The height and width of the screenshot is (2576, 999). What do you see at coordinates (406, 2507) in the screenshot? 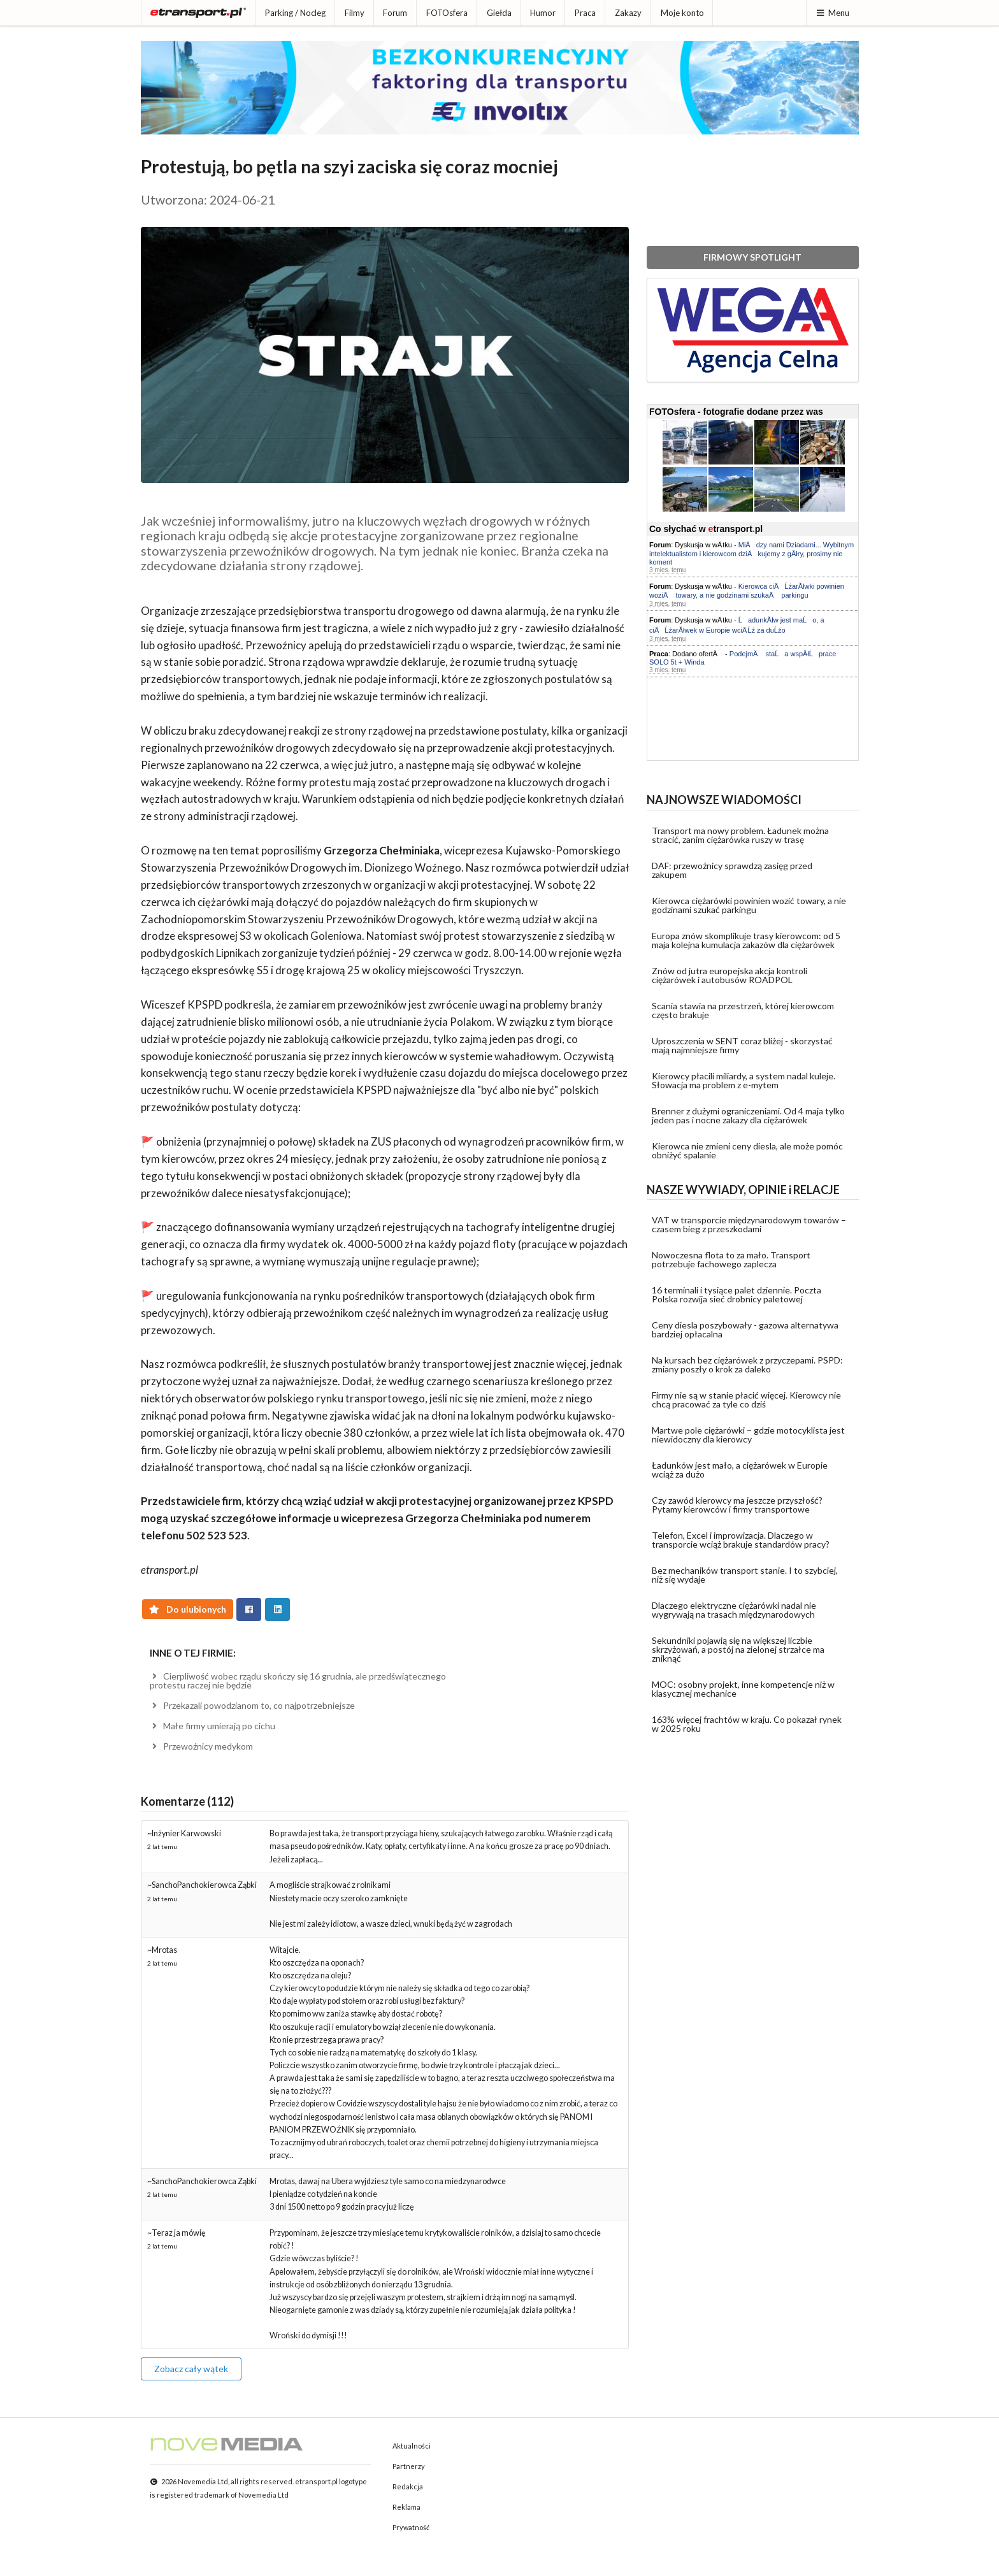
I see `Reklama` at bounding box center [406, 2507].